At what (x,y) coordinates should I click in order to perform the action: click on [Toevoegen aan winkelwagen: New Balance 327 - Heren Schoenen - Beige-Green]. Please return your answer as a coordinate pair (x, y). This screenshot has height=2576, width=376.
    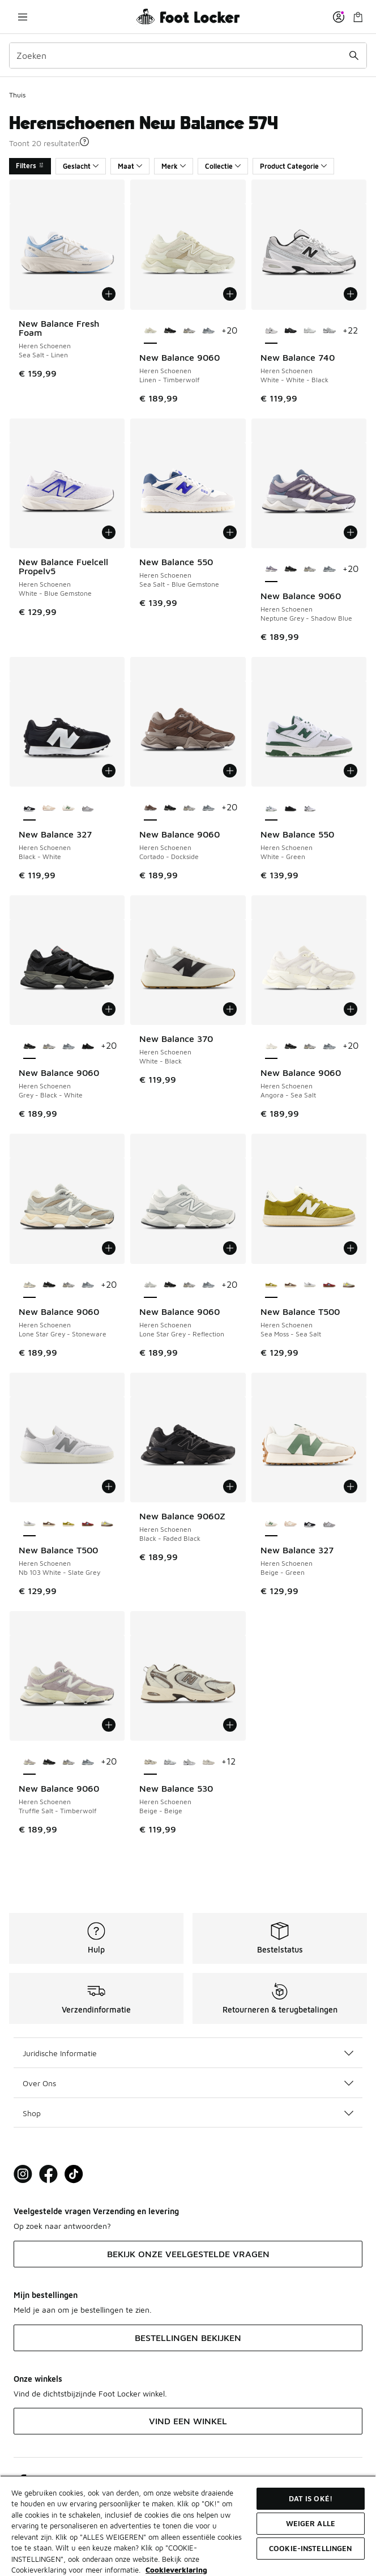
    Looking at the image, I should click on (350, 1486).